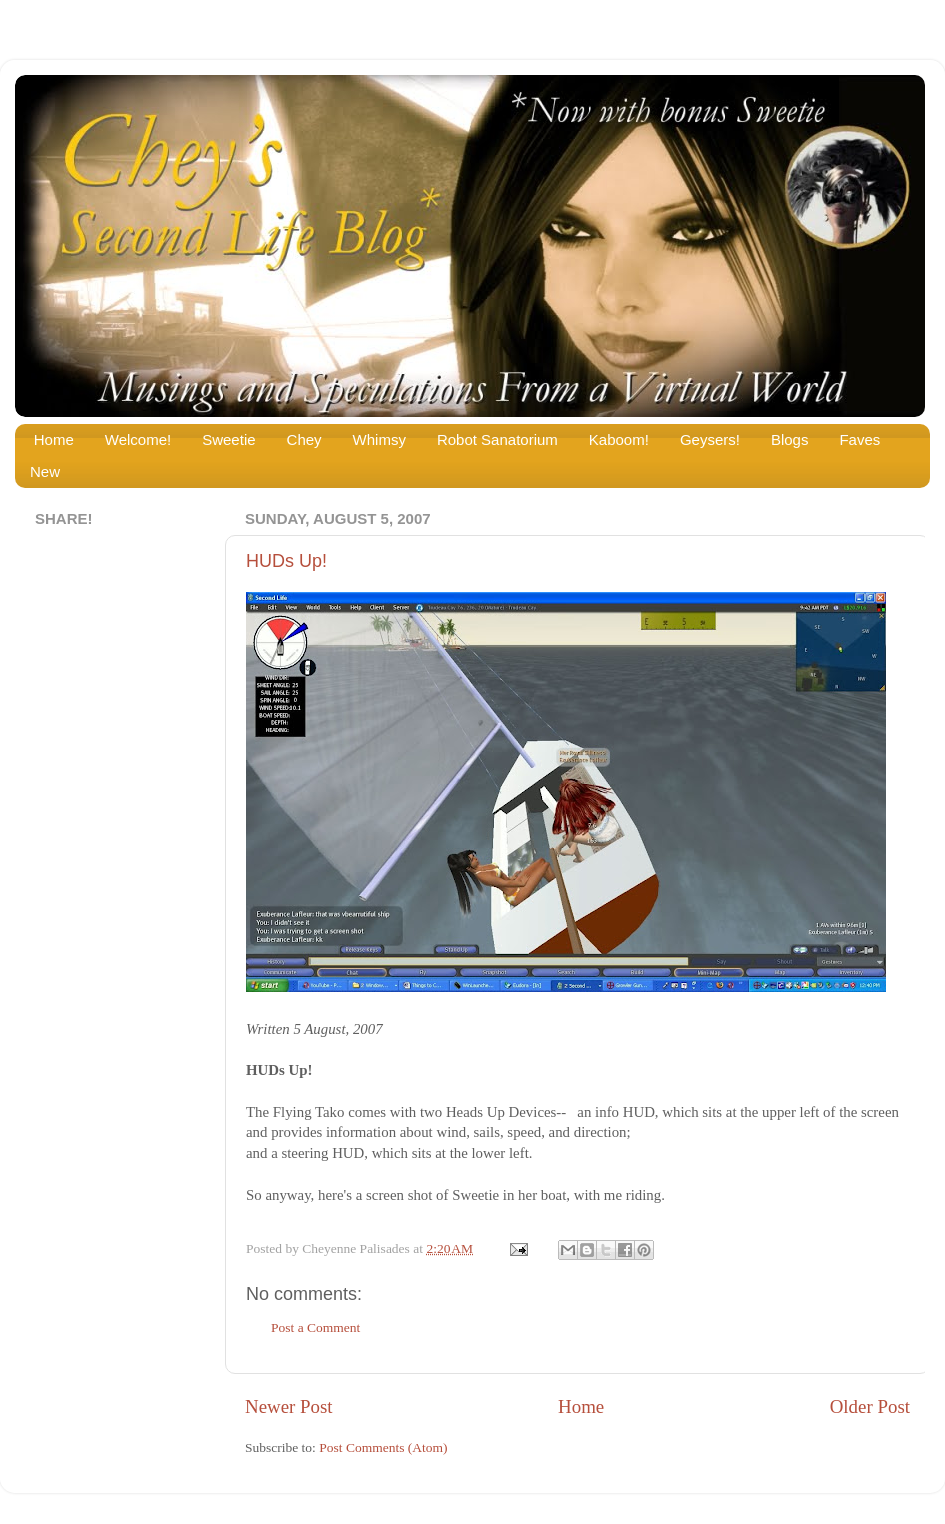 This screenshot has height=1524, width=945. Describe the element at coordinates (710, 439) in the screenshot. I see `Geysers!` at that location.